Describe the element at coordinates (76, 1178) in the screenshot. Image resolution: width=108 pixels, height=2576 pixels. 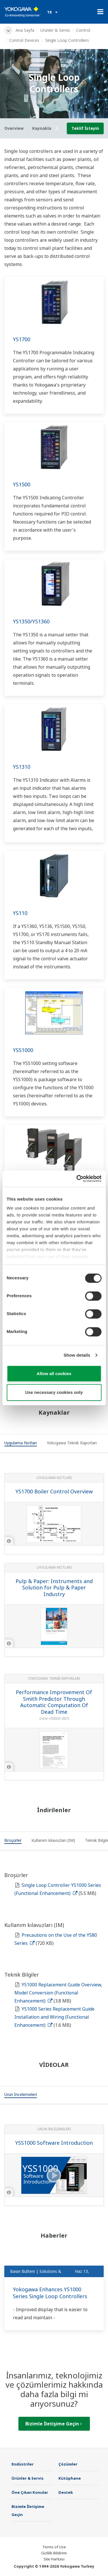
I see `[Cookiebot by Usercentrics - opens in a new window]` at that location.